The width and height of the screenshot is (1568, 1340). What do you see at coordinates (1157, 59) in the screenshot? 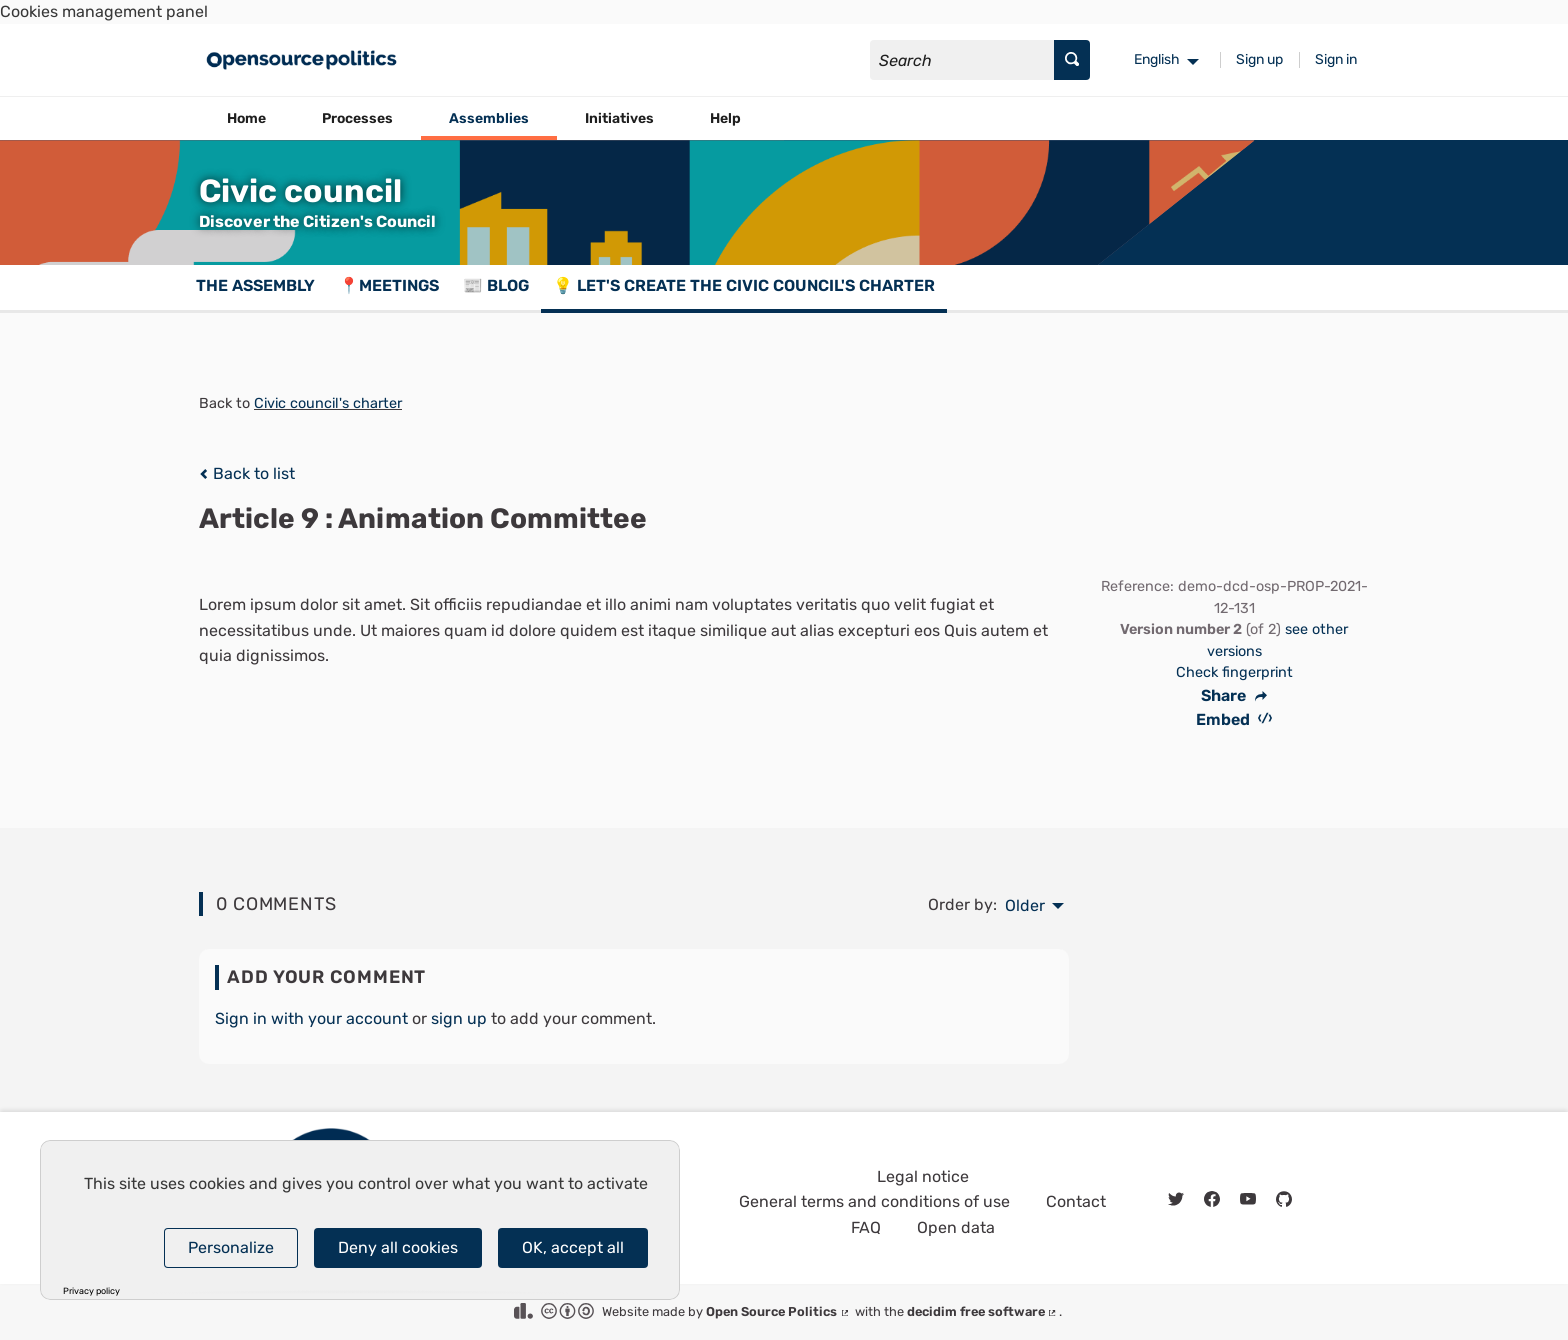
I see `English [menuitem]` at bounding box center [1157, 59].